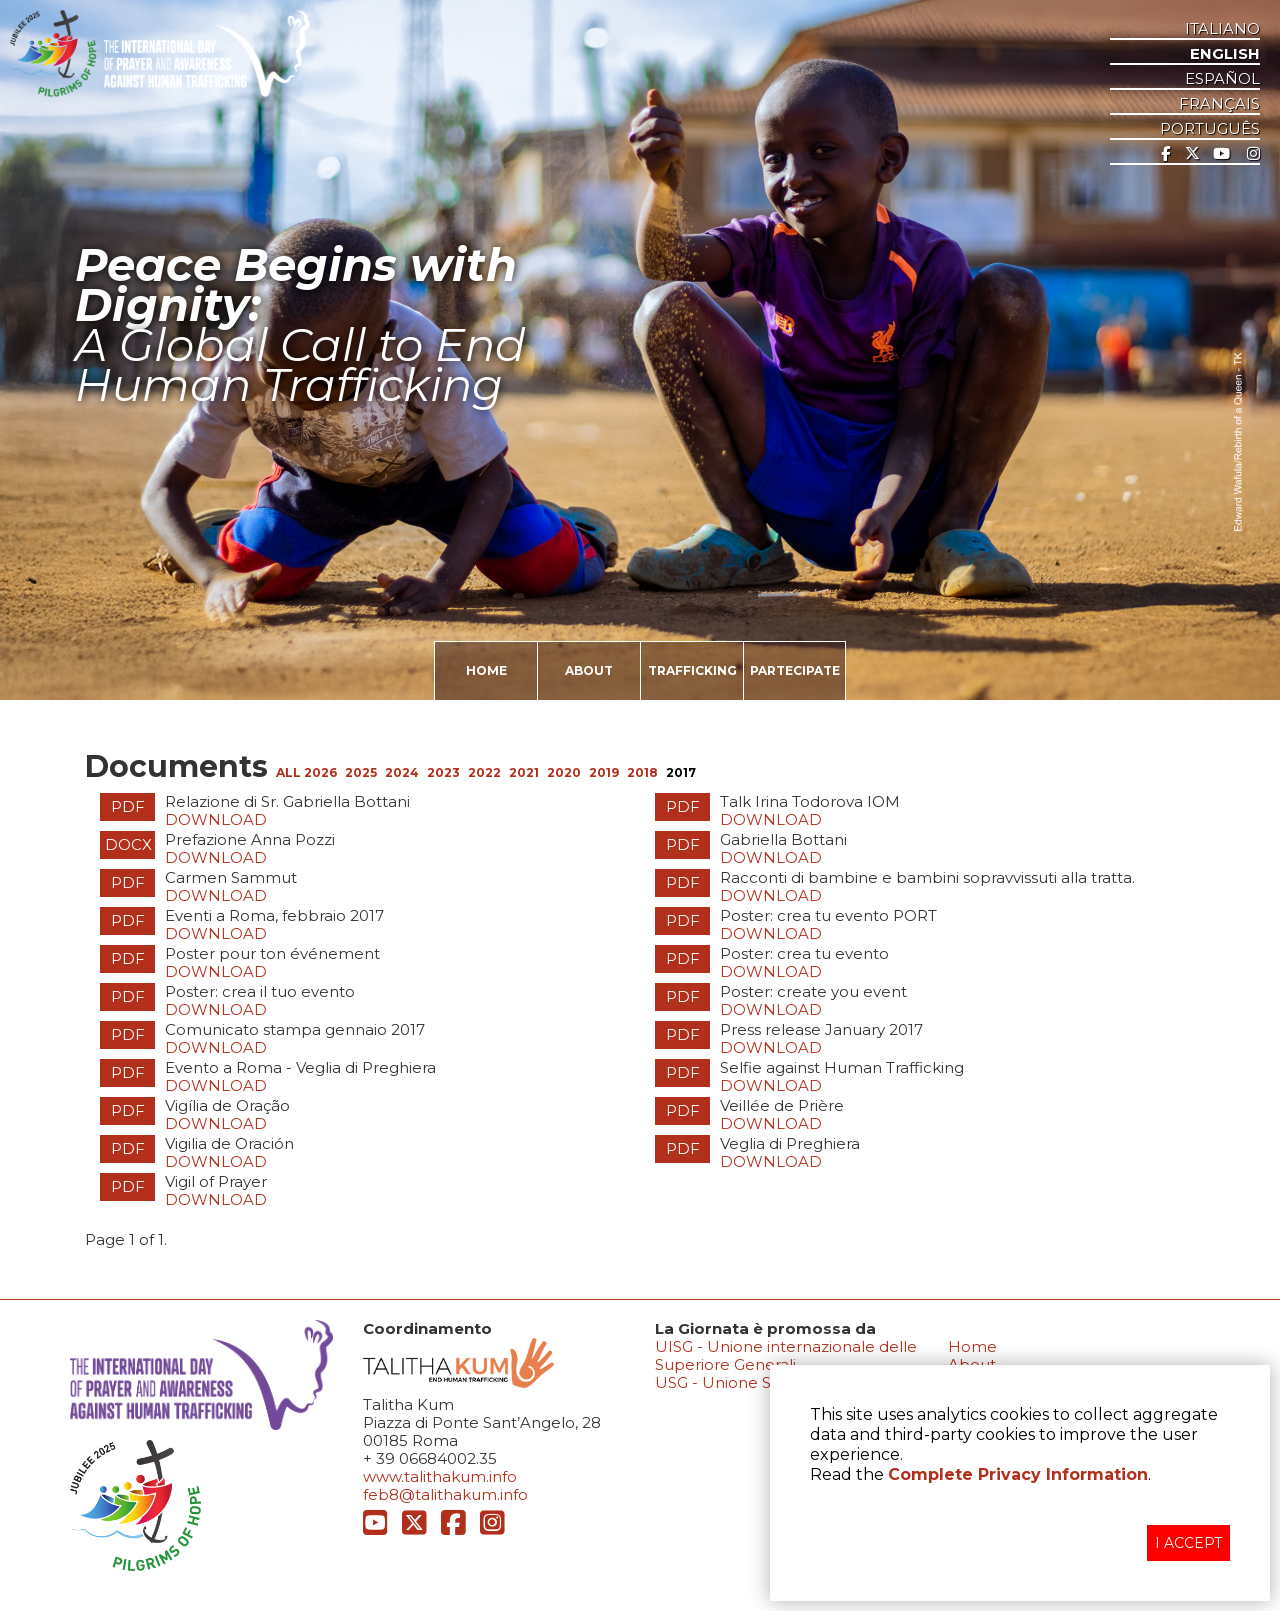 This screenshot has height=1611, width=1280. What do you see at coordinates (486, 670) in the screenshot?
I see `HOME` at bounding box center [486, 670].